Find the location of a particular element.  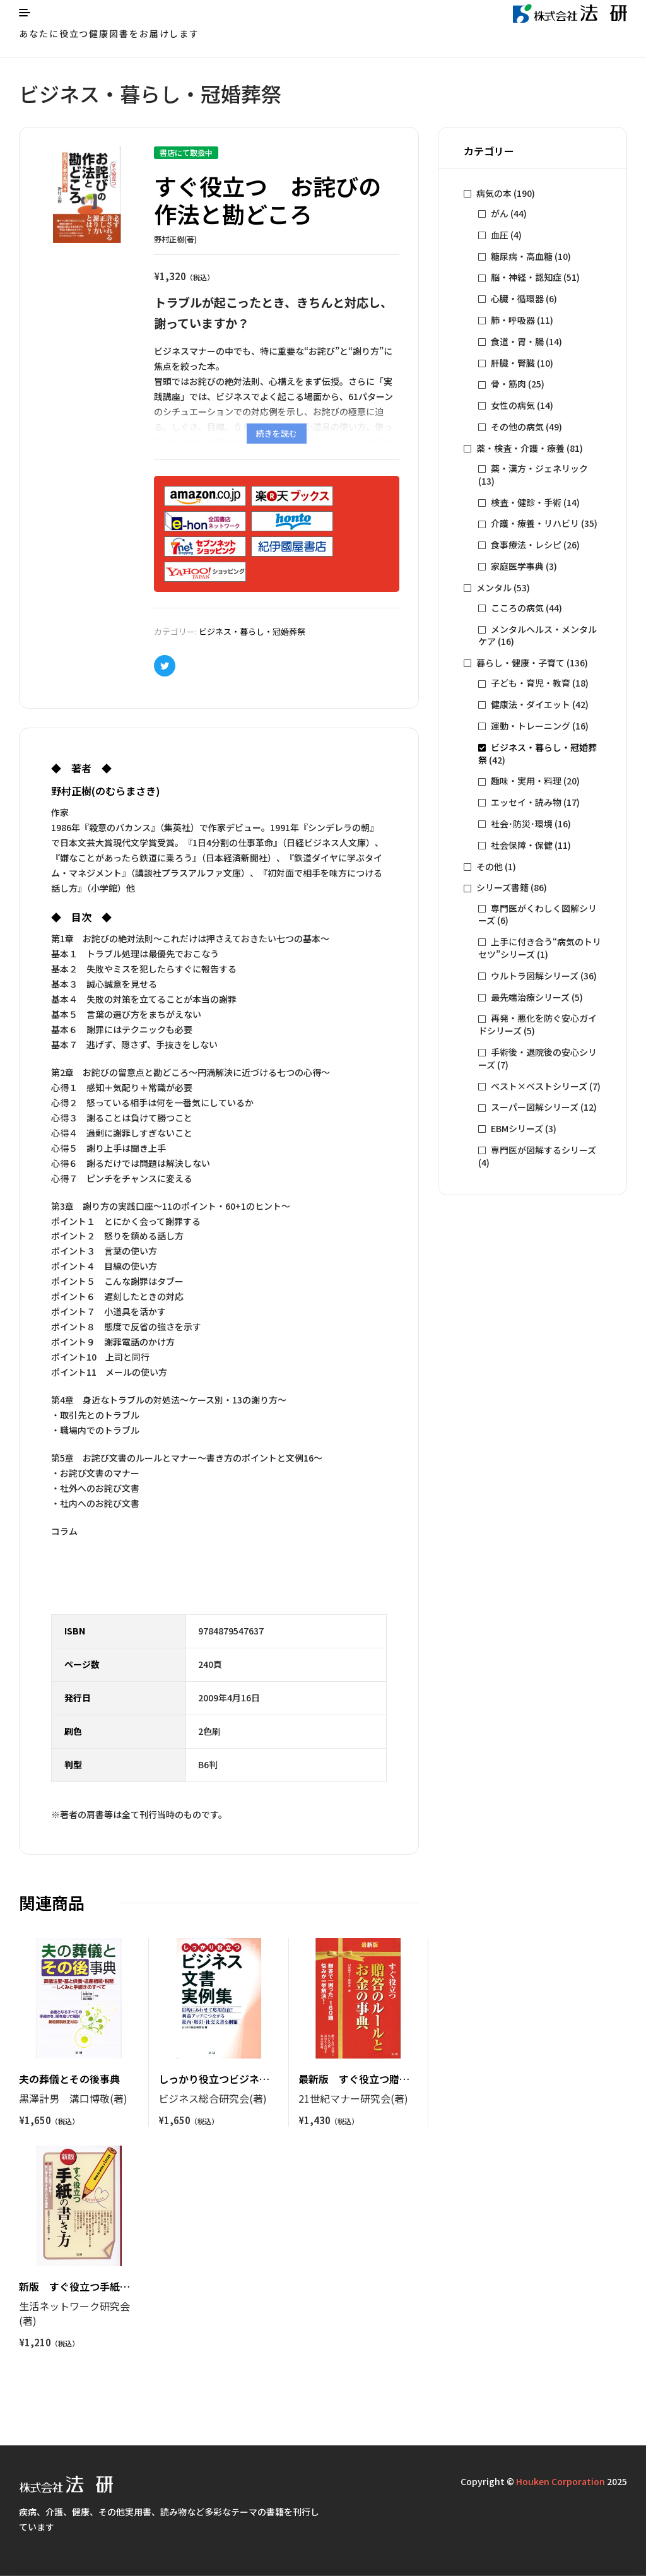

夫の葬儀とその後事典 is located at coordinates (69, 2078).